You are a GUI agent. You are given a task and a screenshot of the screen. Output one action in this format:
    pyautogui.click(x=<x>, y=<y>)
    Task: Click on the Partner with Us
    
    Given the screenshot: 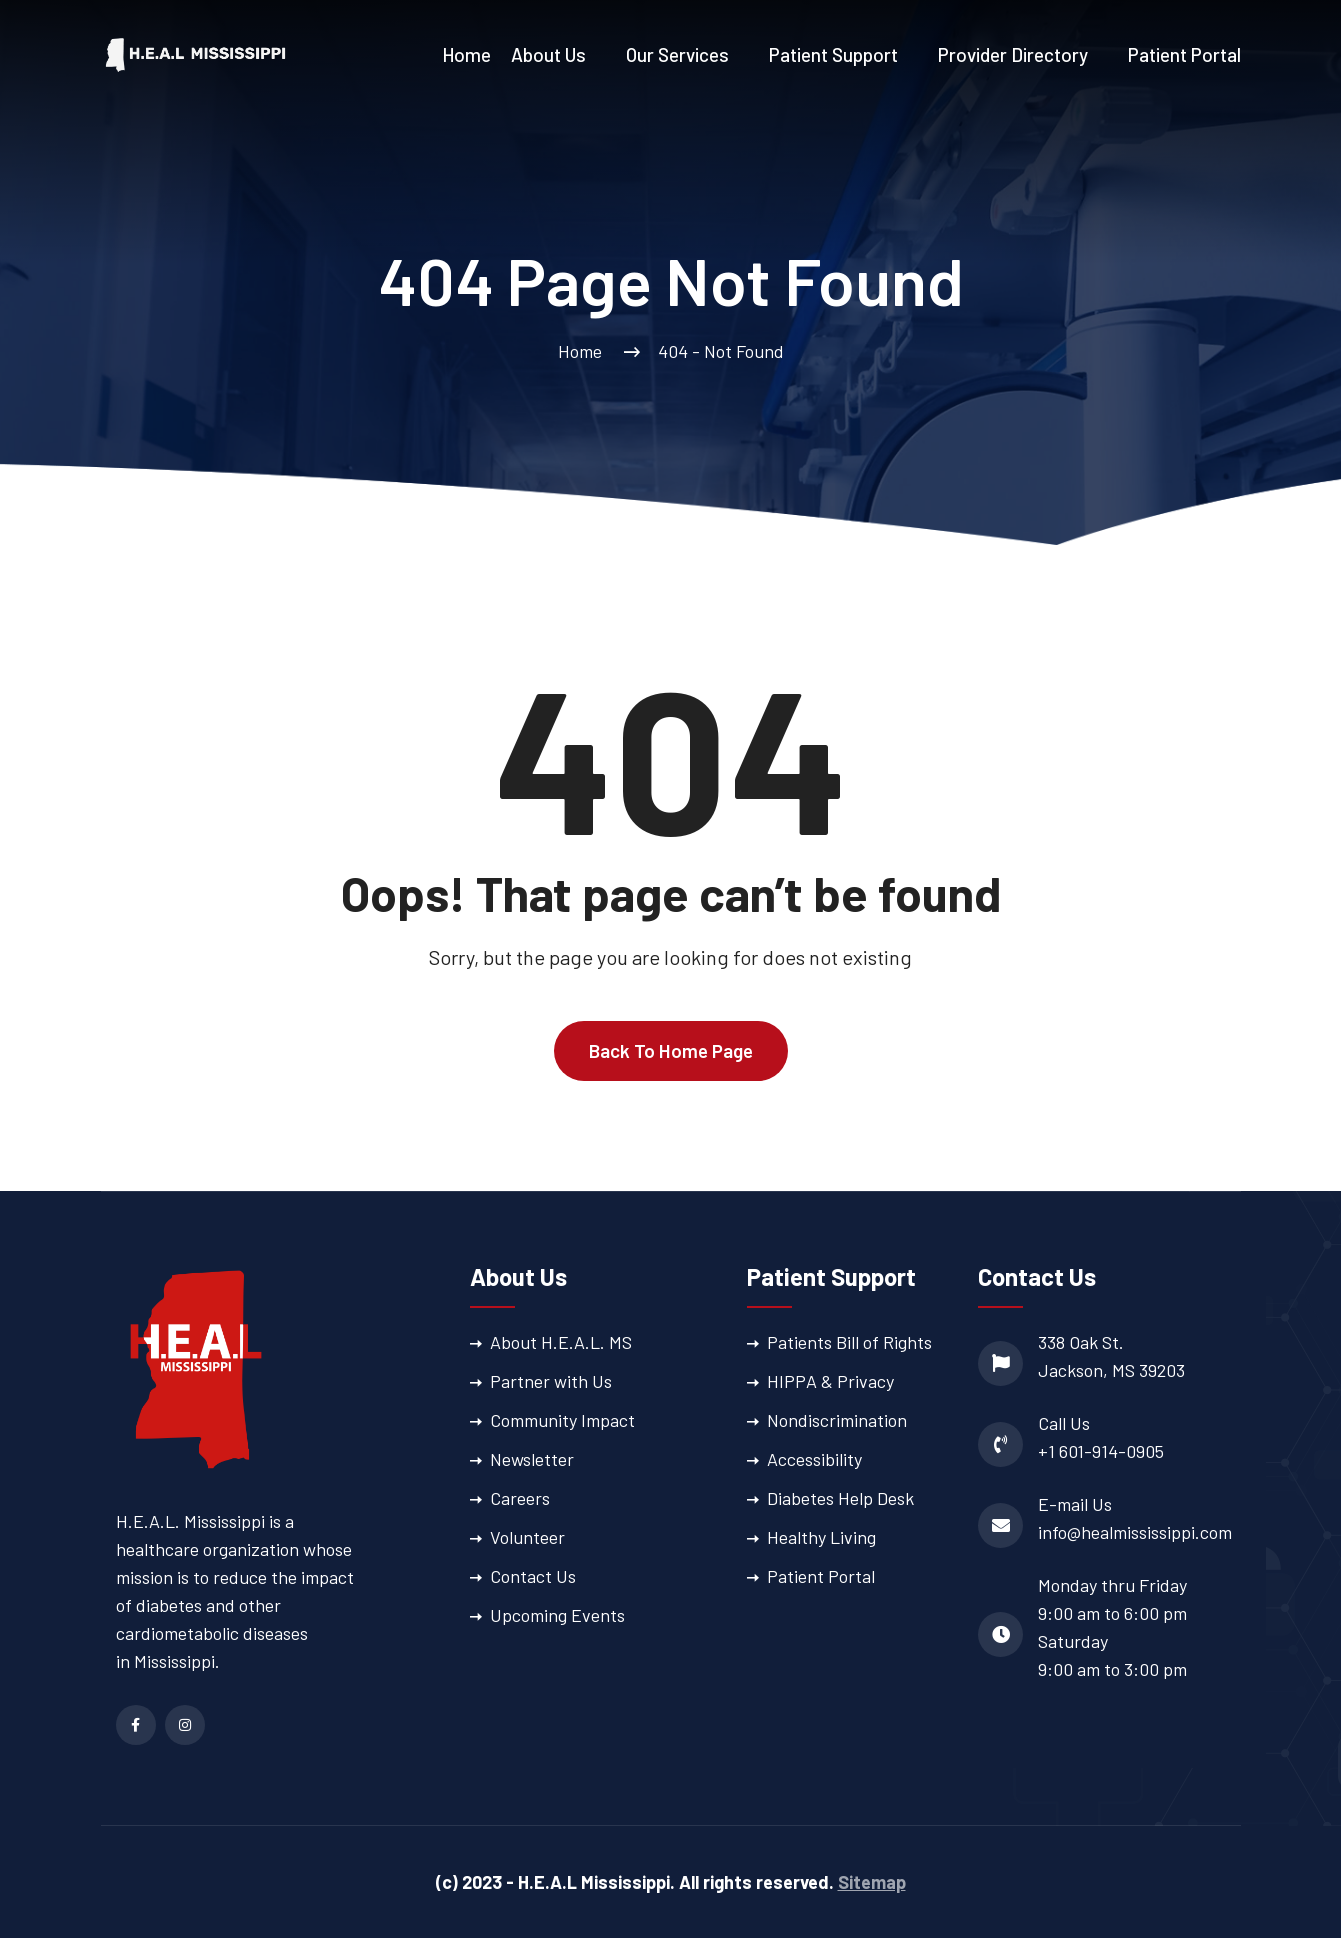 What is the action you would take?
    pyautogui.click(x=551, y=1381)
    